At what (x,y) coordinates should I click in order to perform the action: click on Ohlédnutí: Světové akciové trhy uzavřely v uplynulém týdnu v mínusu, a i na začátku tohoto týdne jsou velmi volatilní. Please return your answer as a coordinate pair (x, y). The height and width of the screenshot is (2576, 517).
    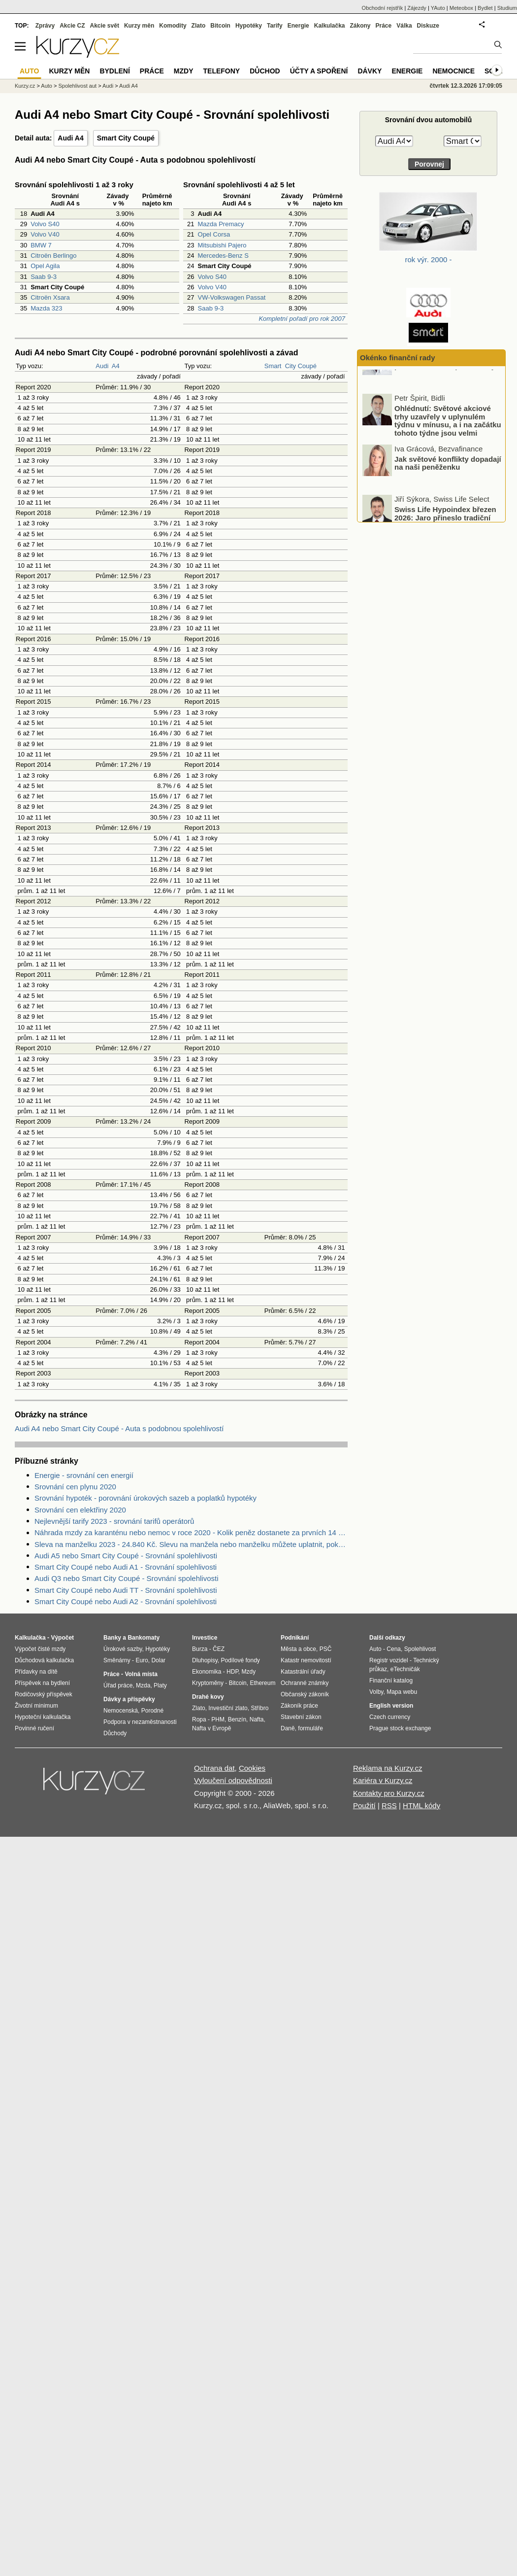
    Looking at the image, I should click on (432, 451).